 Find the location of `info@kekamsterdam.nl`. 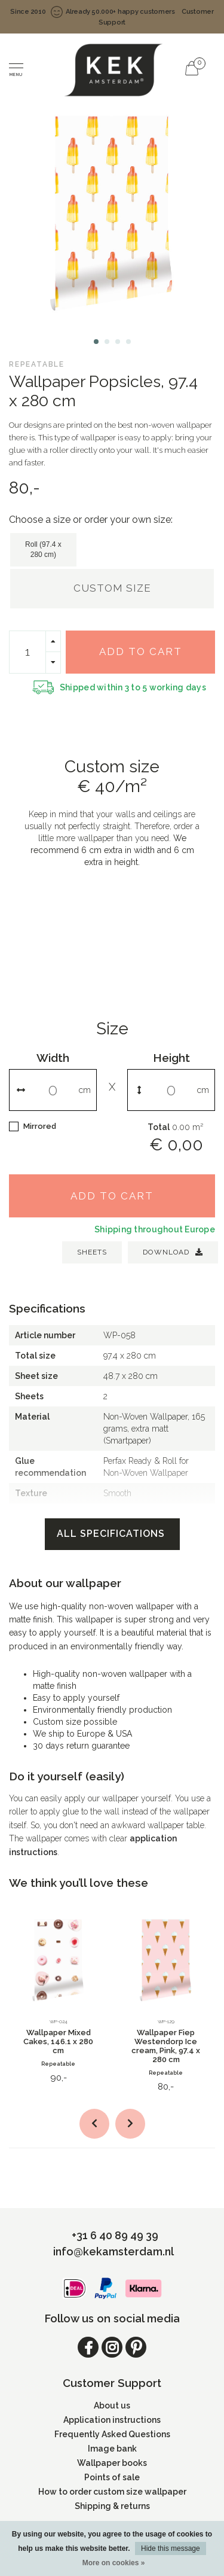

info@kekamsterdam.nl is located at coordinates (113, 2251).